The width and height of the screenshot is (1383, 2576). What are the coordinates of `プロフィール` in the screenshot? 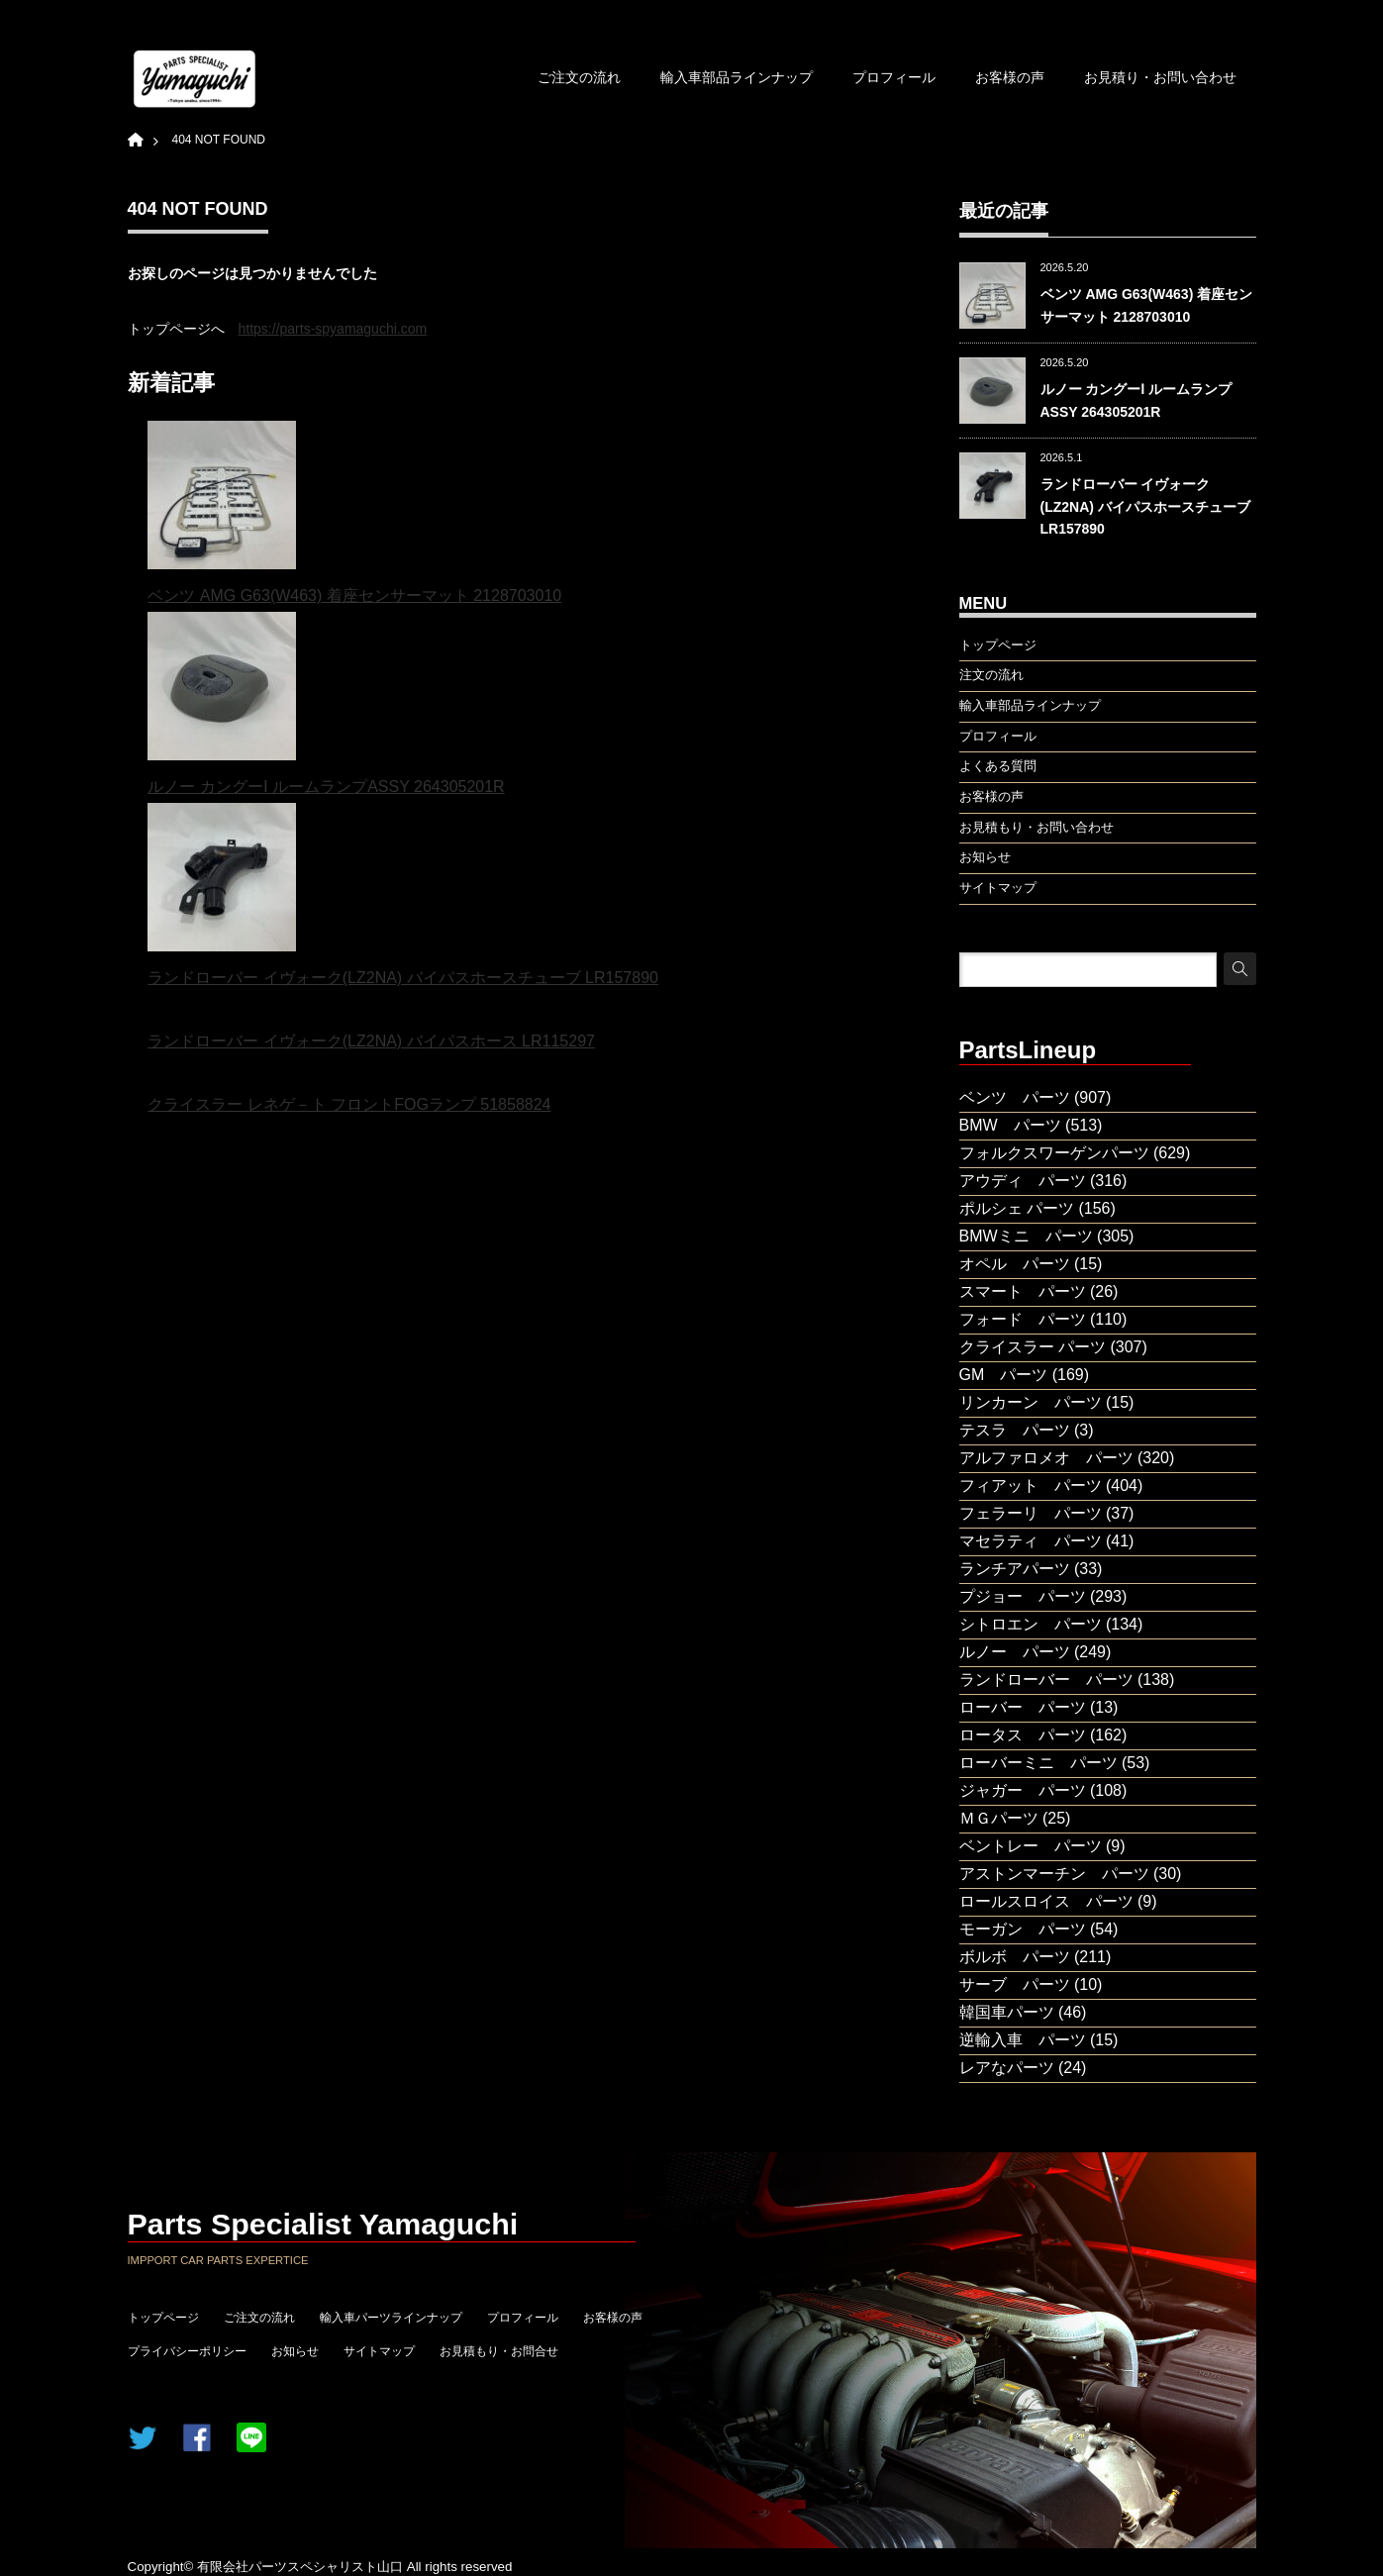 It's located at (894, 77).